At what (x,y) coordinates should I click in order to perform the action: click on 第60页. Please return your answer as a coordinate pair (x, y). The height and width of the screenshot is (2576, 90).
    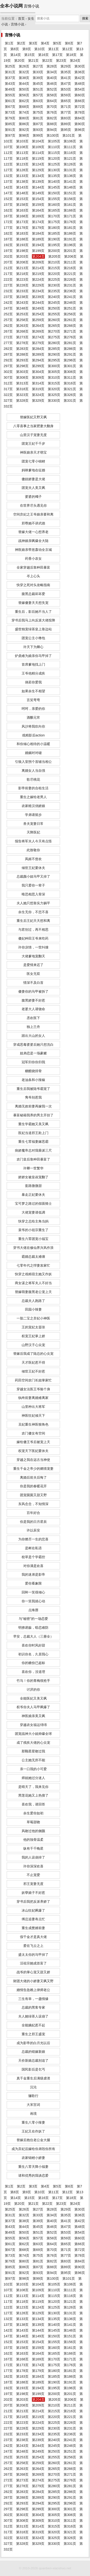
    Looking at the image, I should click on (79, 95).